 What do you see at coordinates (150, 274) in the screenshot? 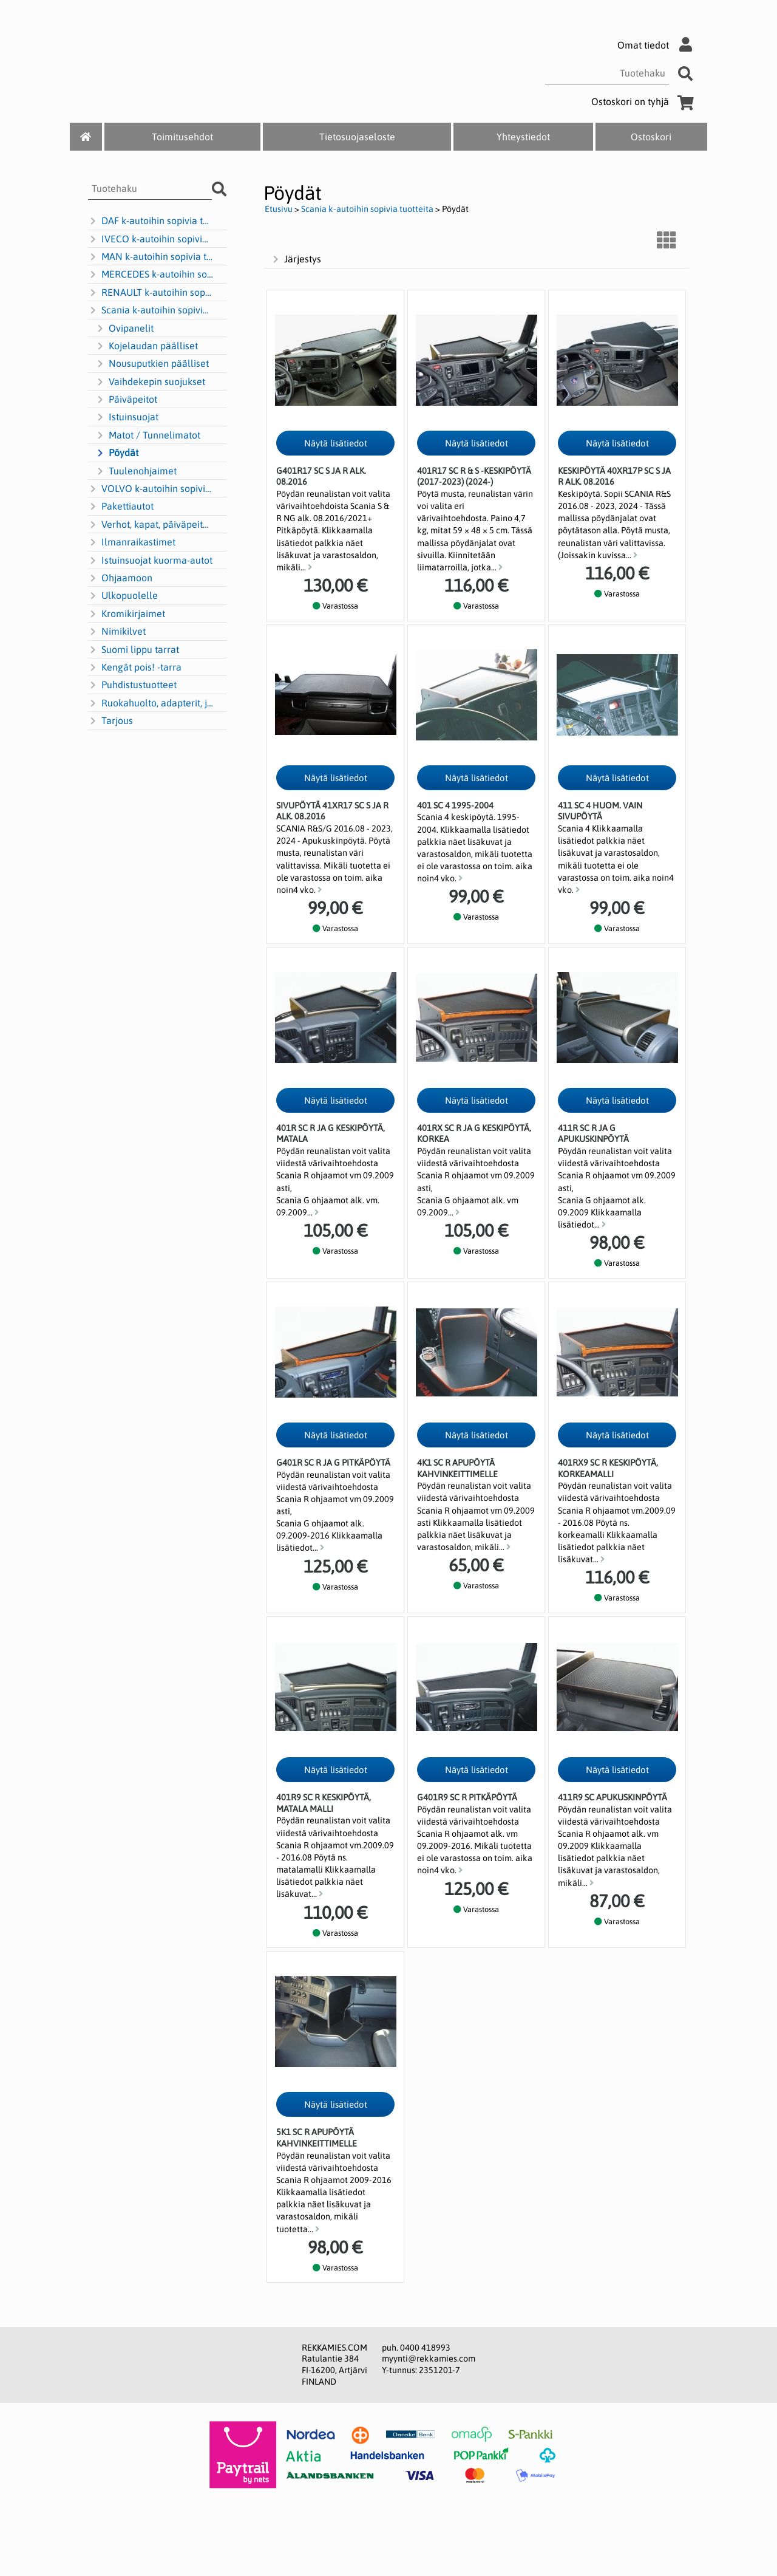
I see `MERCEDES k-autoihin sopivia tuotteita` at bounding box center [150, 274].